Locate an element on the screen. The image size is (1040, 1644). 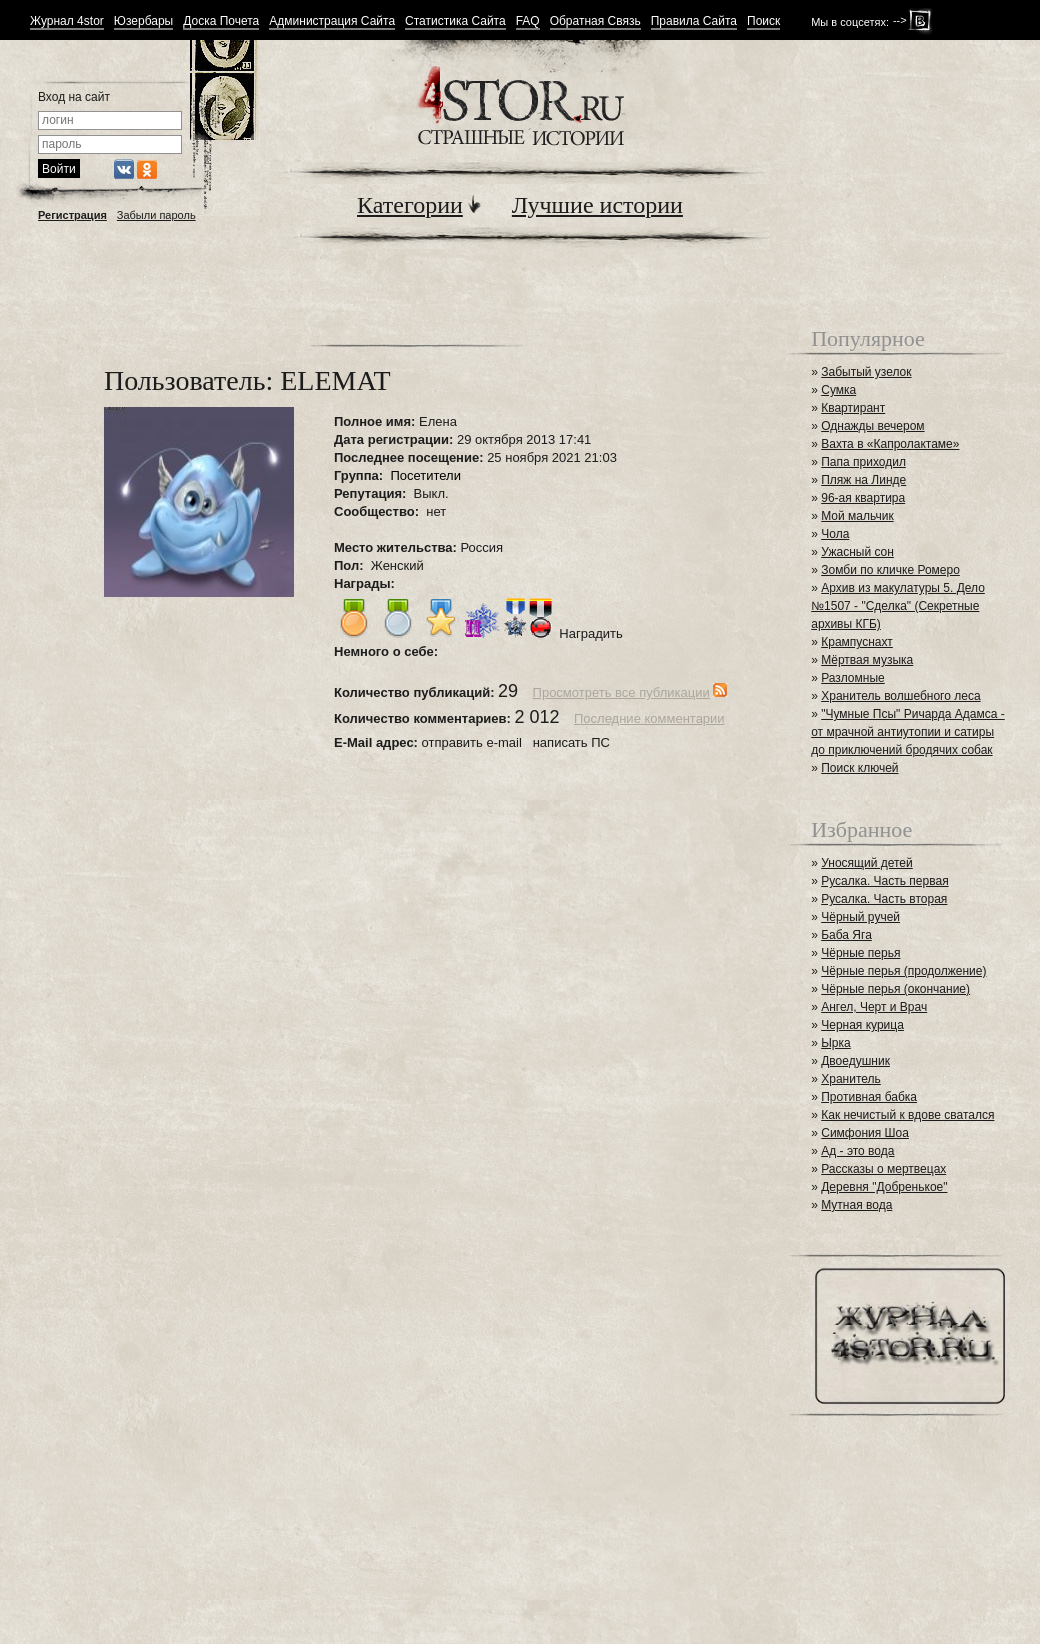
Квартирант is located at coordinates (853, 408).